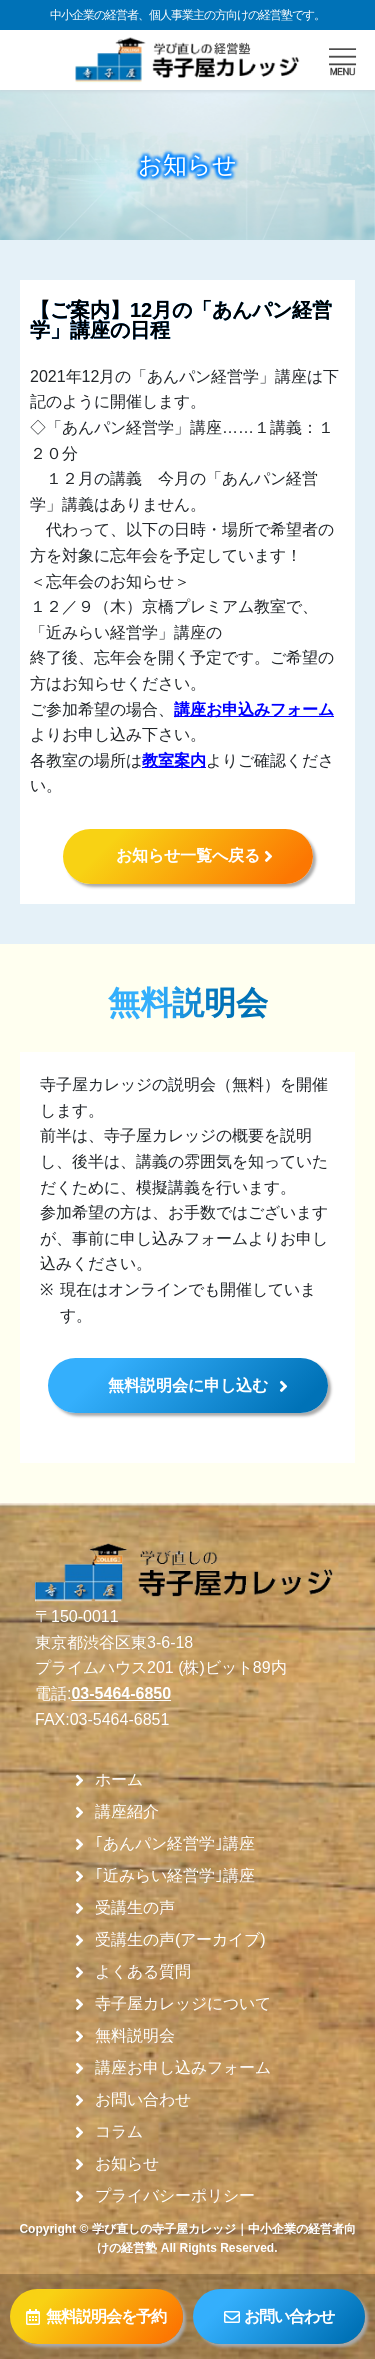 The width and height of the screenshot is (375, 2359). I want to click on 講座紹介, so click(127, 1812).